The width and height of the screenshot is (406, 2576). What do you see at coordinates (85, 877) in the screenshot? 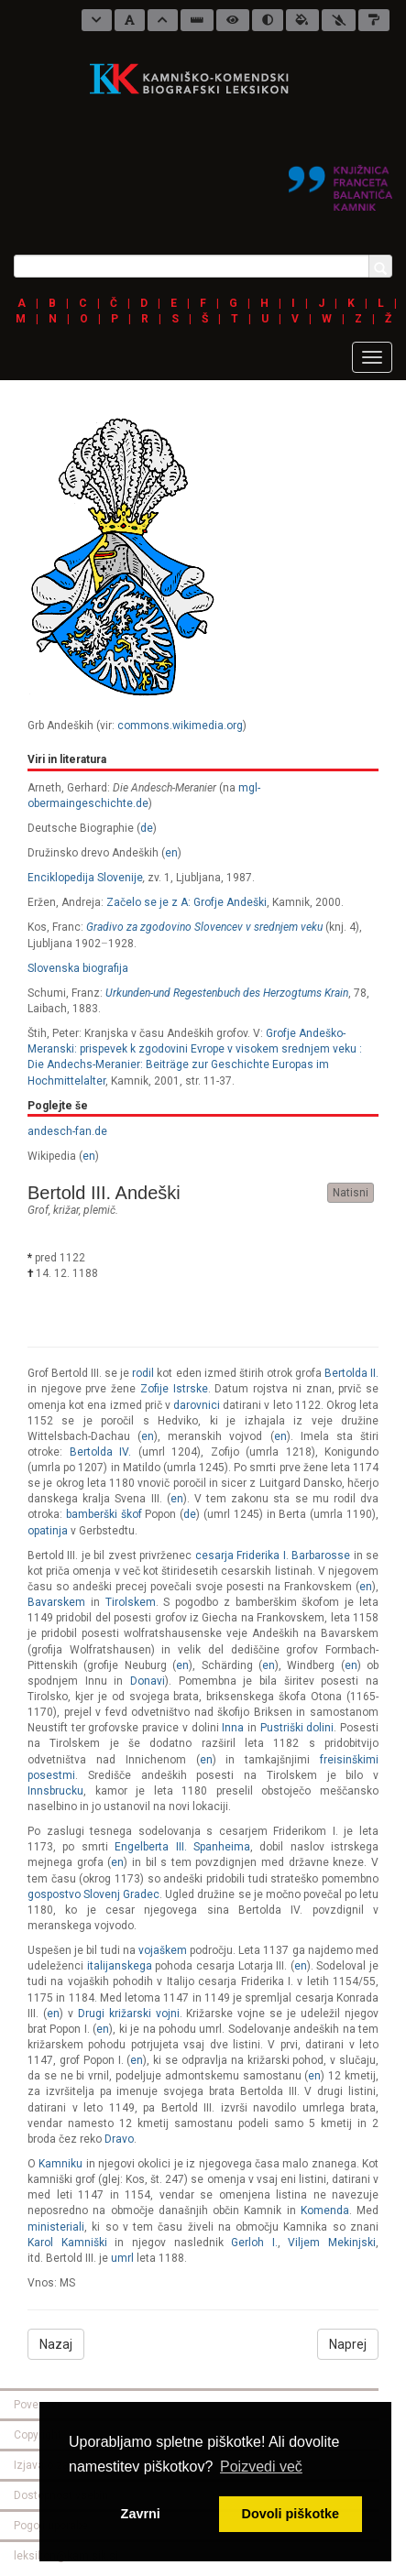
I see `Enciklopedija Slovenije` at bounding box center [85, 877].